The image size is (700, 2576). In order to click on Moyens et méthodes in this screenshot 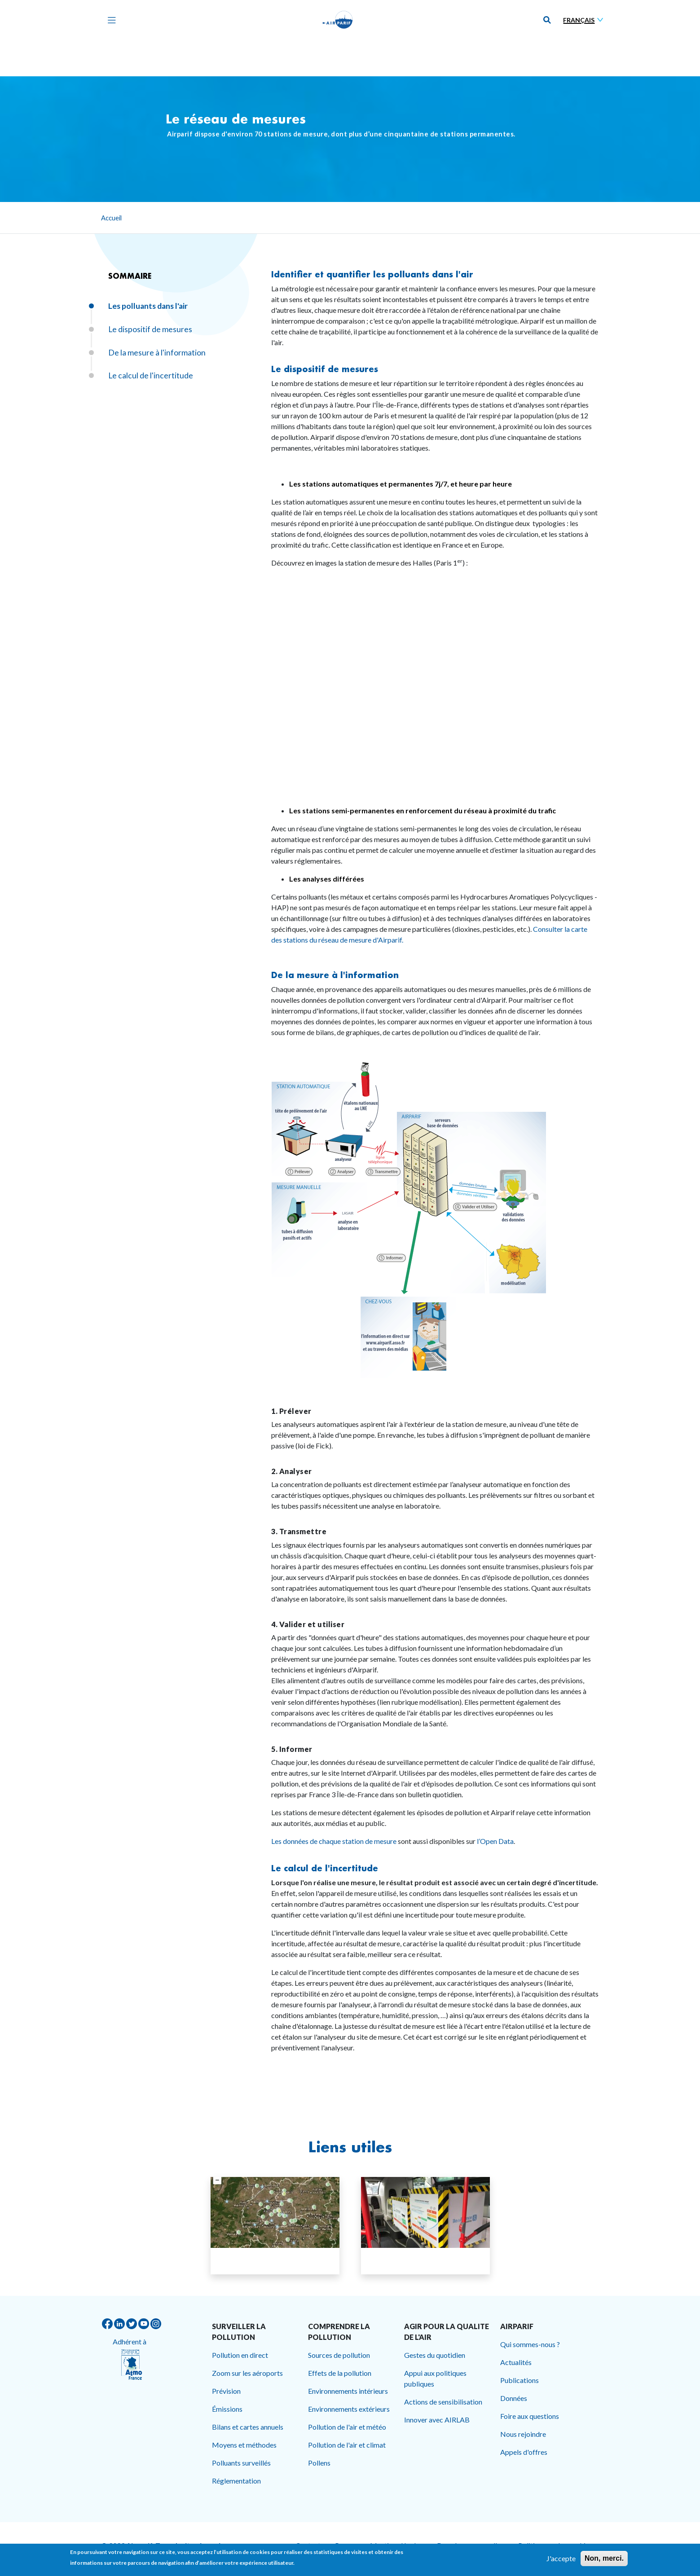, I will do `click(244, 2444)`.